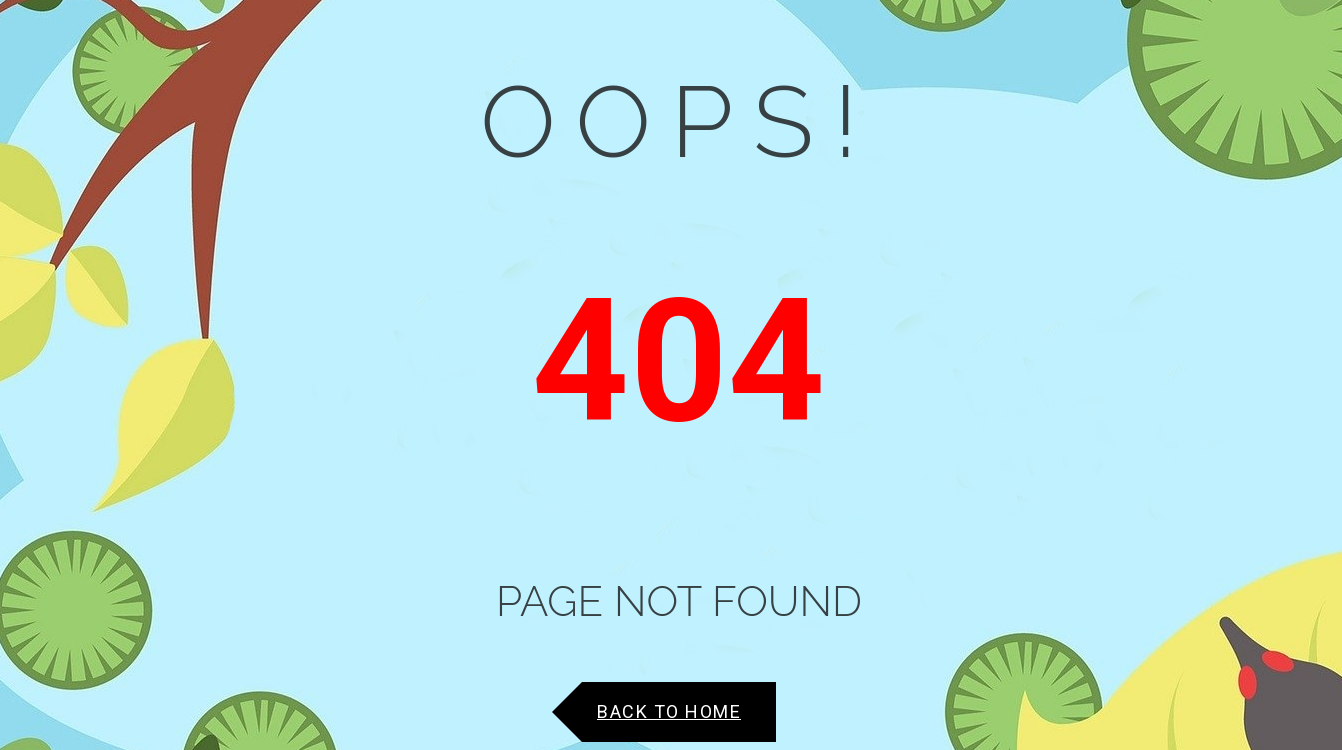 The height and width of the screenshot is (750, 1342). What do you see at coordinates (669, 711) in the screenshot?
I see `Back to Home` at bounding box center [669, 711].